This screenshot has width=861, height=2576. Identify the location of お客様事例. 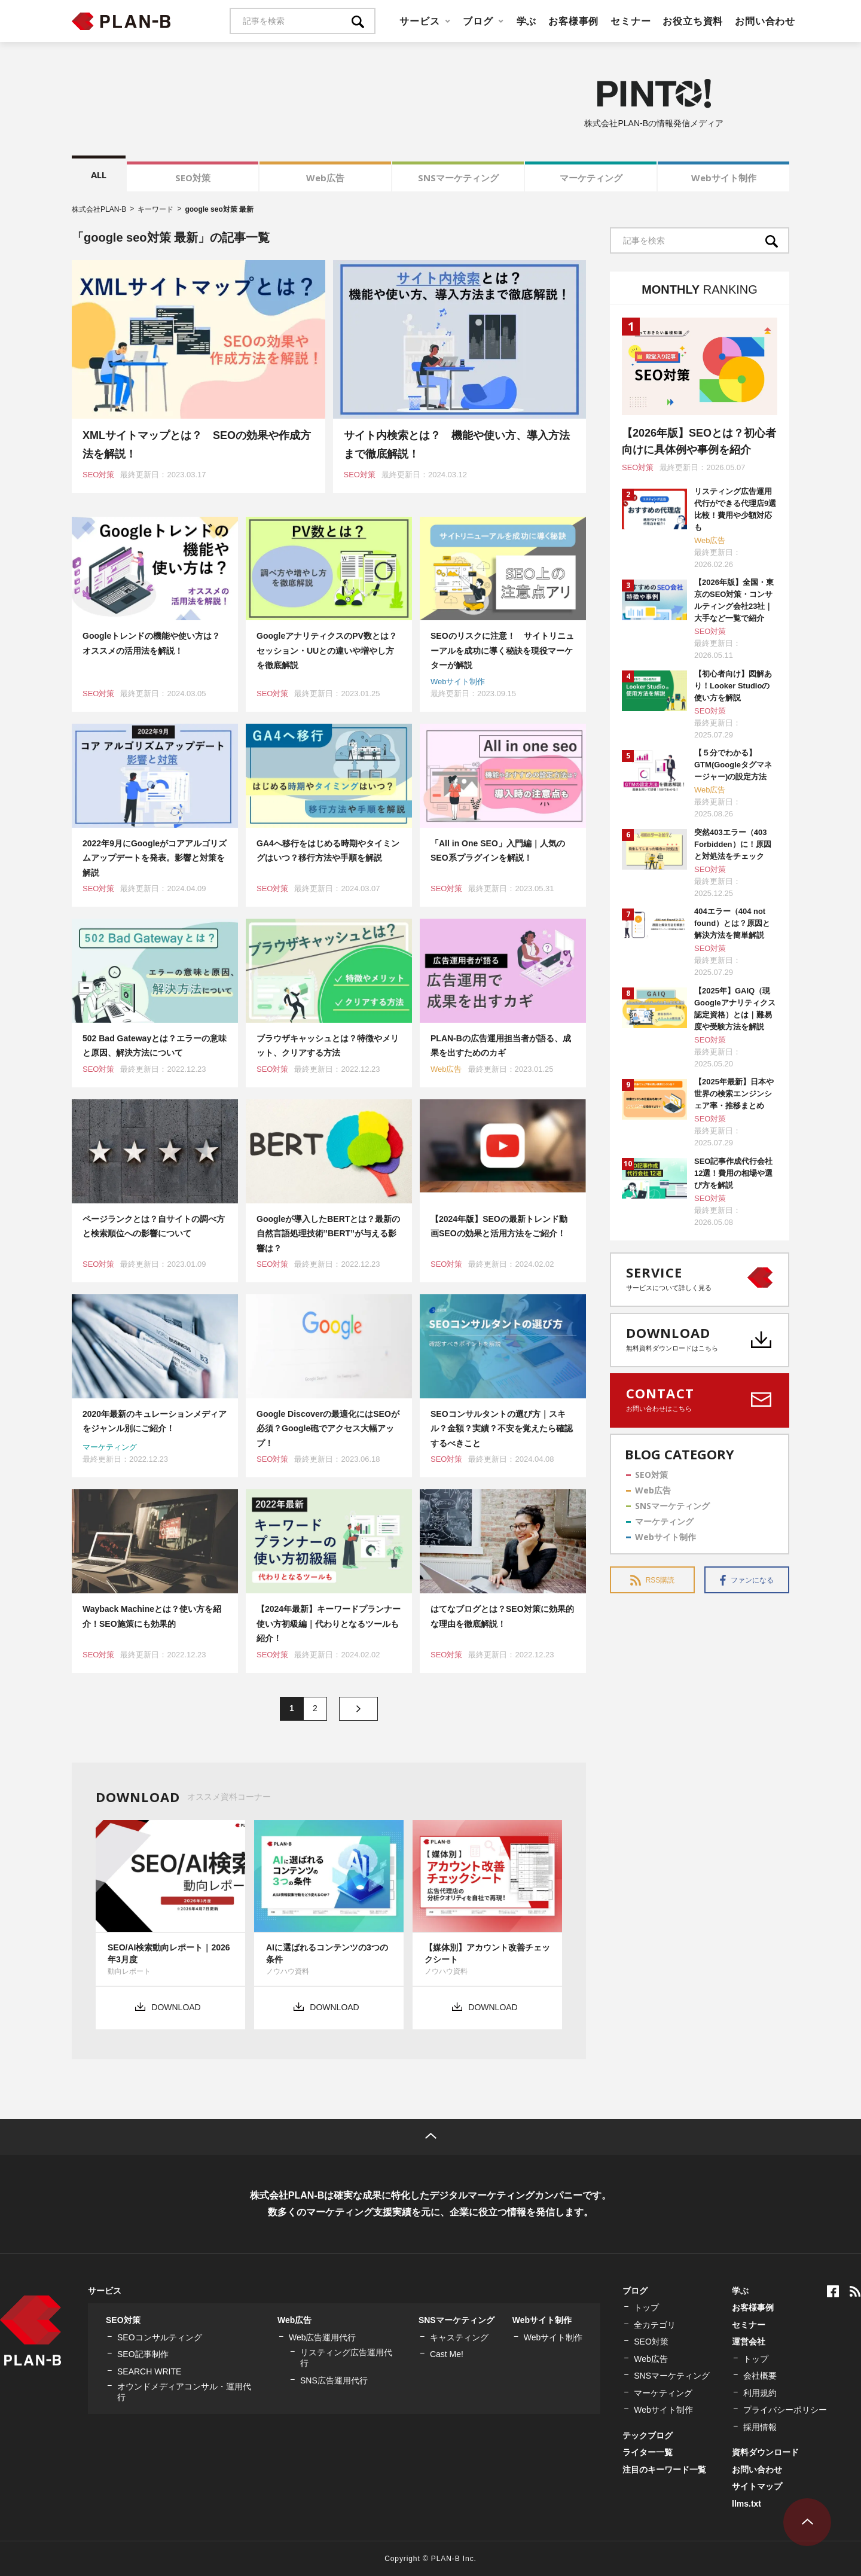
(573, 21).